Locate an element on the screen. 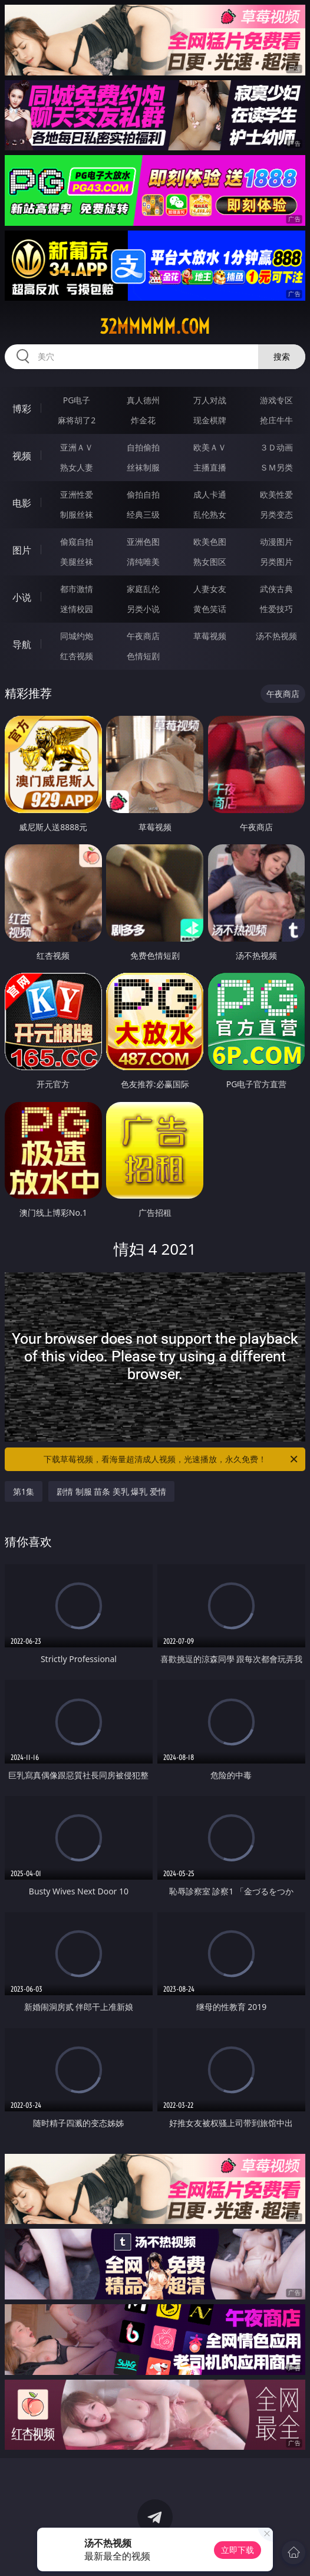 Image resolution: width=310 pixels, height=2576 pixels. 美腿丝袜 is located at coordinates (76, 561).